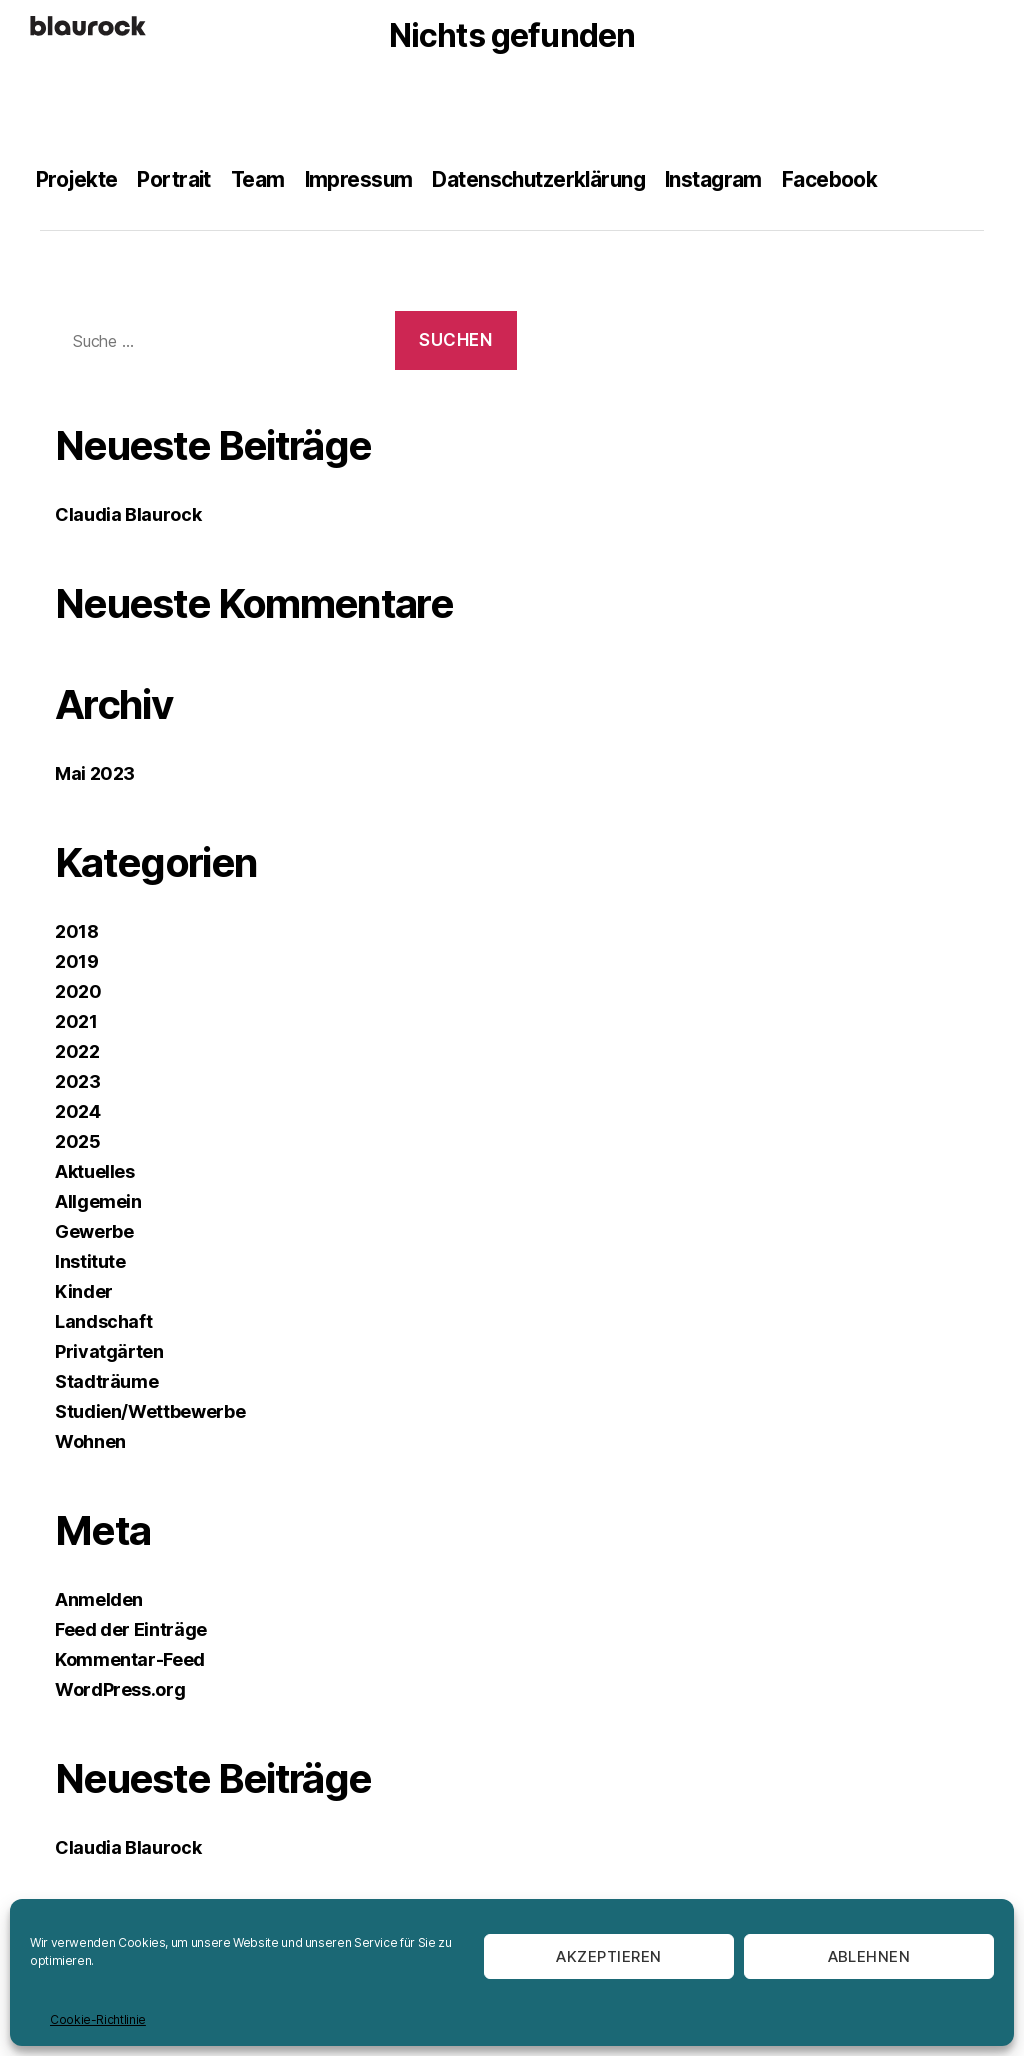 The width and height of the screenshot is (1024, 2056). What do you see at coordinates (98, 2019) in the screenshot?
I see `Cookie-Richtlinie` at bounding box center [98, 2019].